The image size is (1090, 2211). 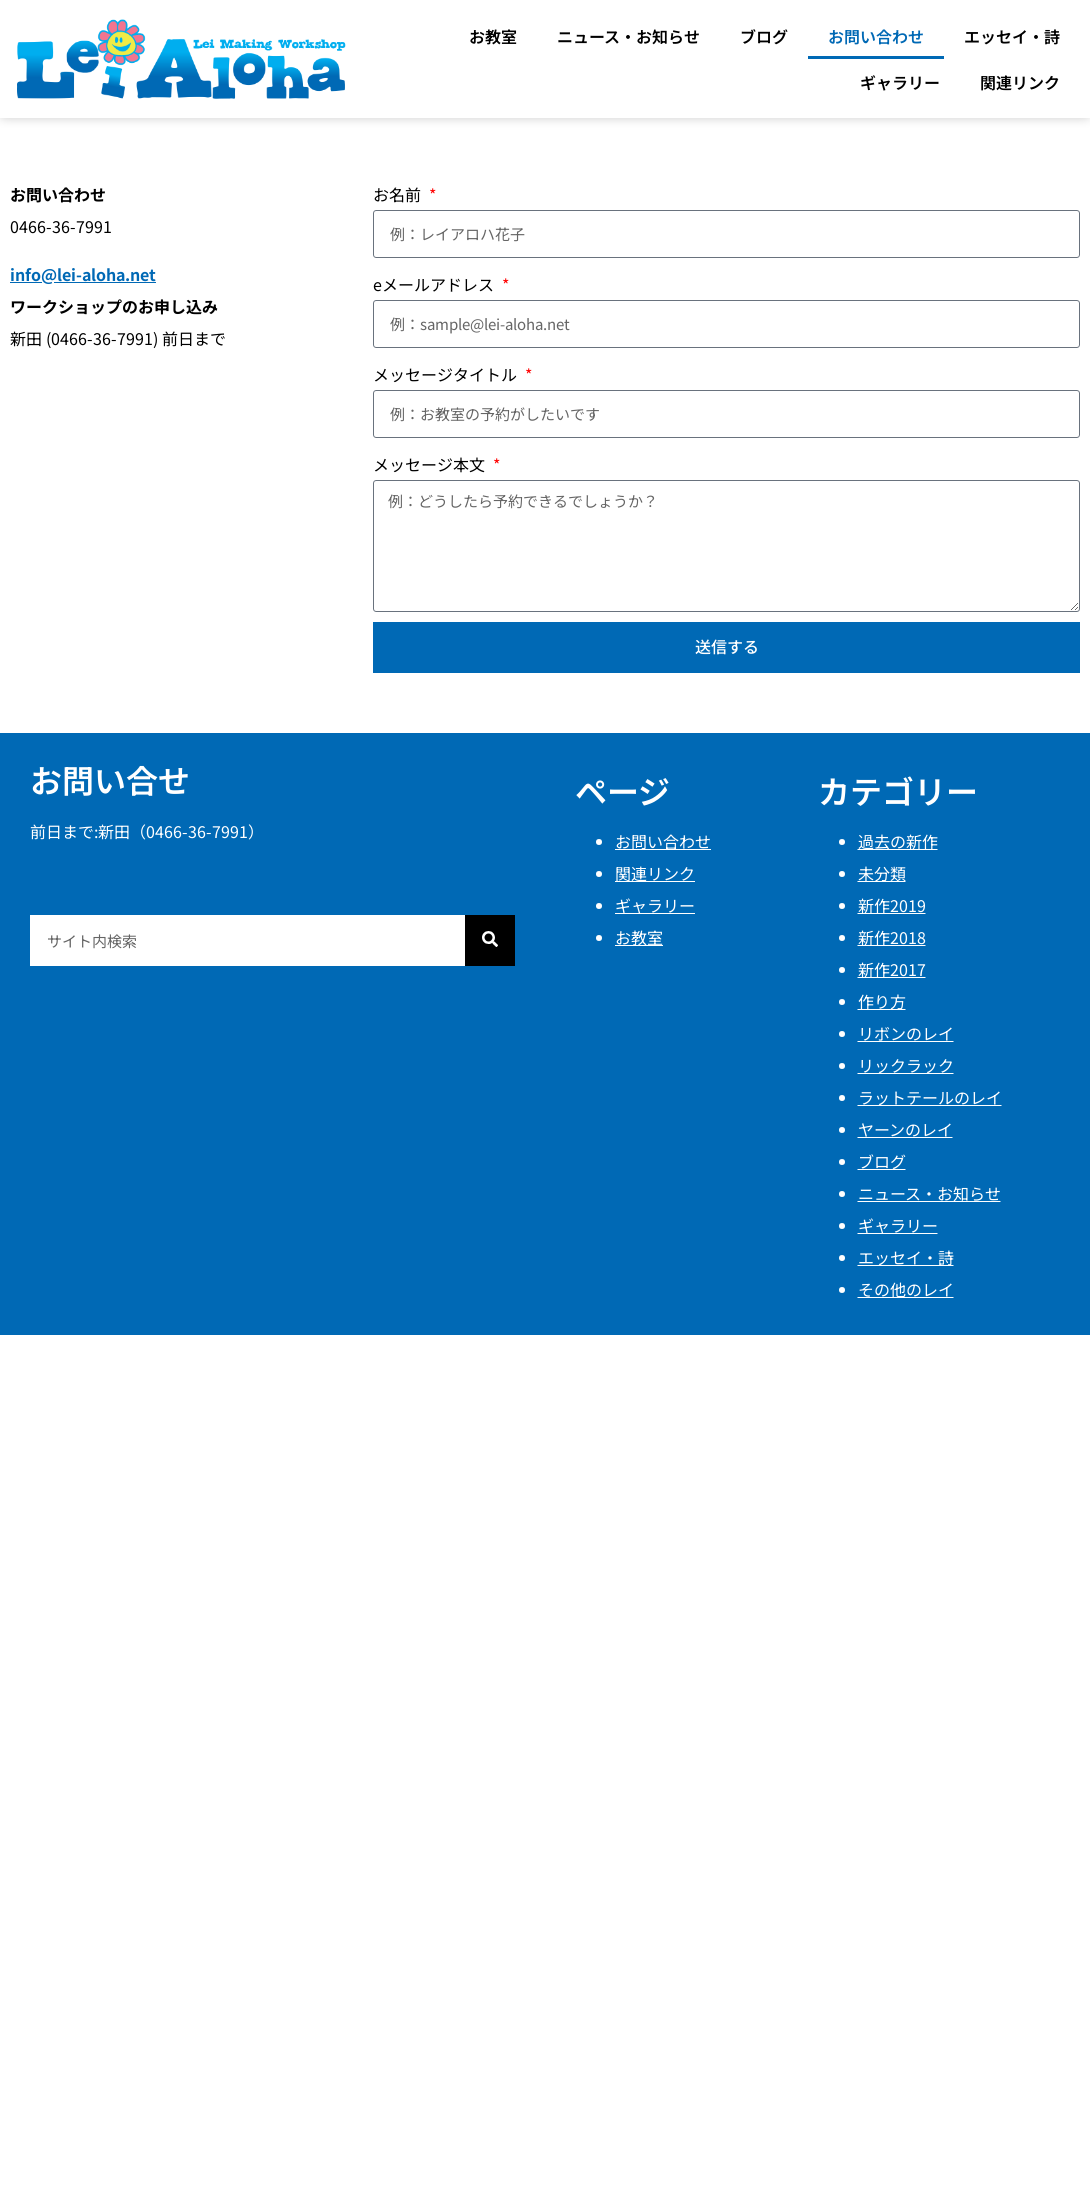 What do you see at coordinates (906, 1289) in the screenshot?
I see `その他のレイ` at bounding box center [906, 1289].